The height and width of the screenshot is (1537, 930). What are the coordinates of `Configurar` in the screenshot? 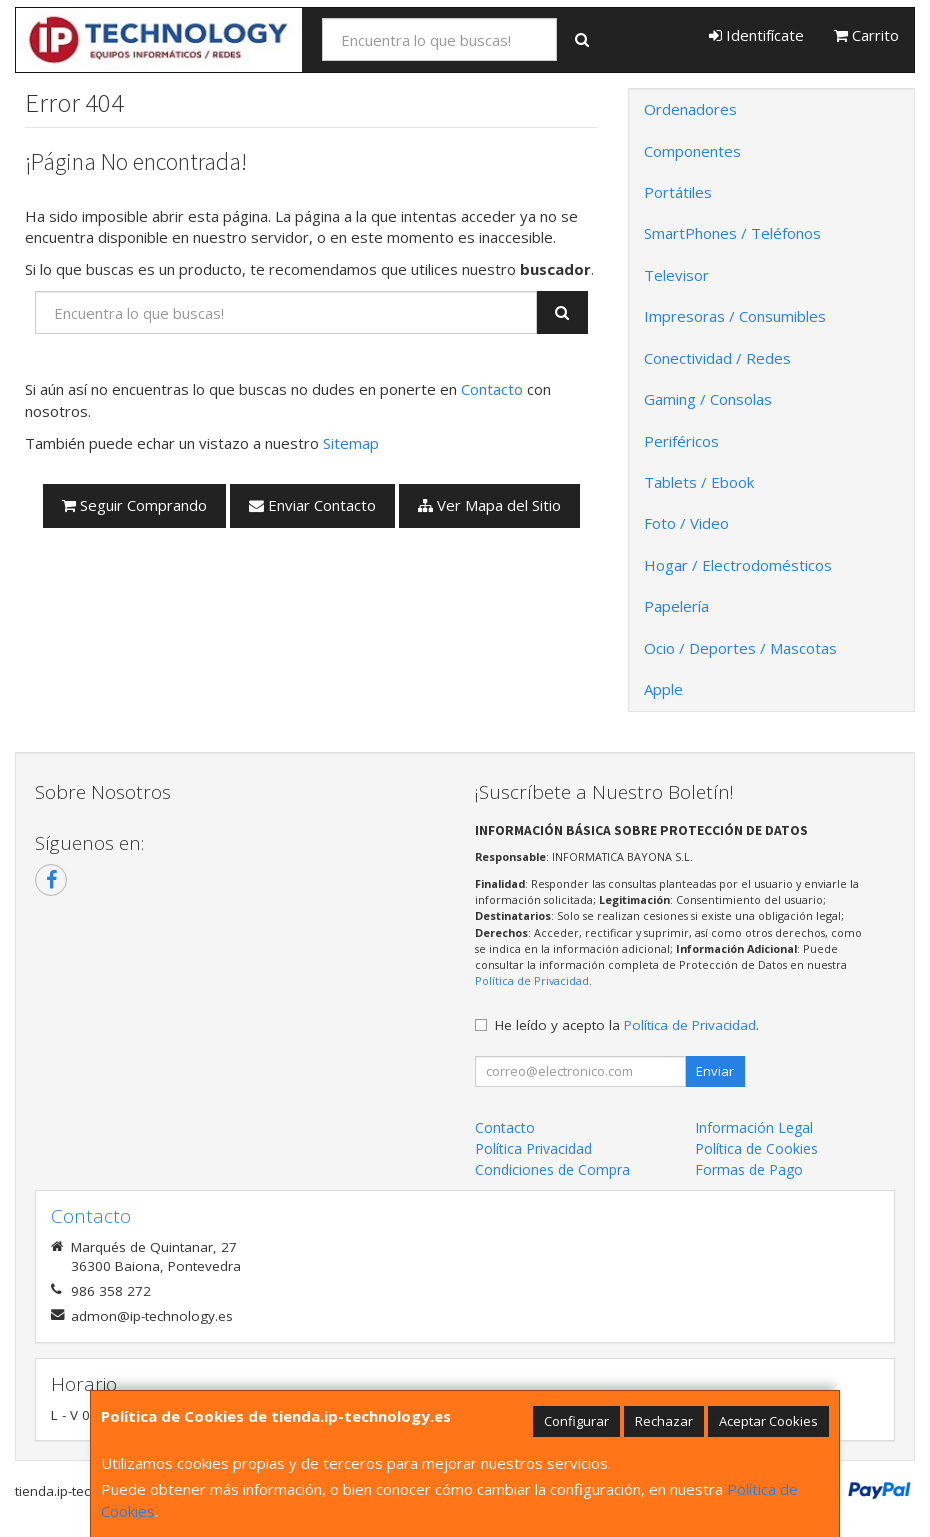 It's located at (576, 1421).